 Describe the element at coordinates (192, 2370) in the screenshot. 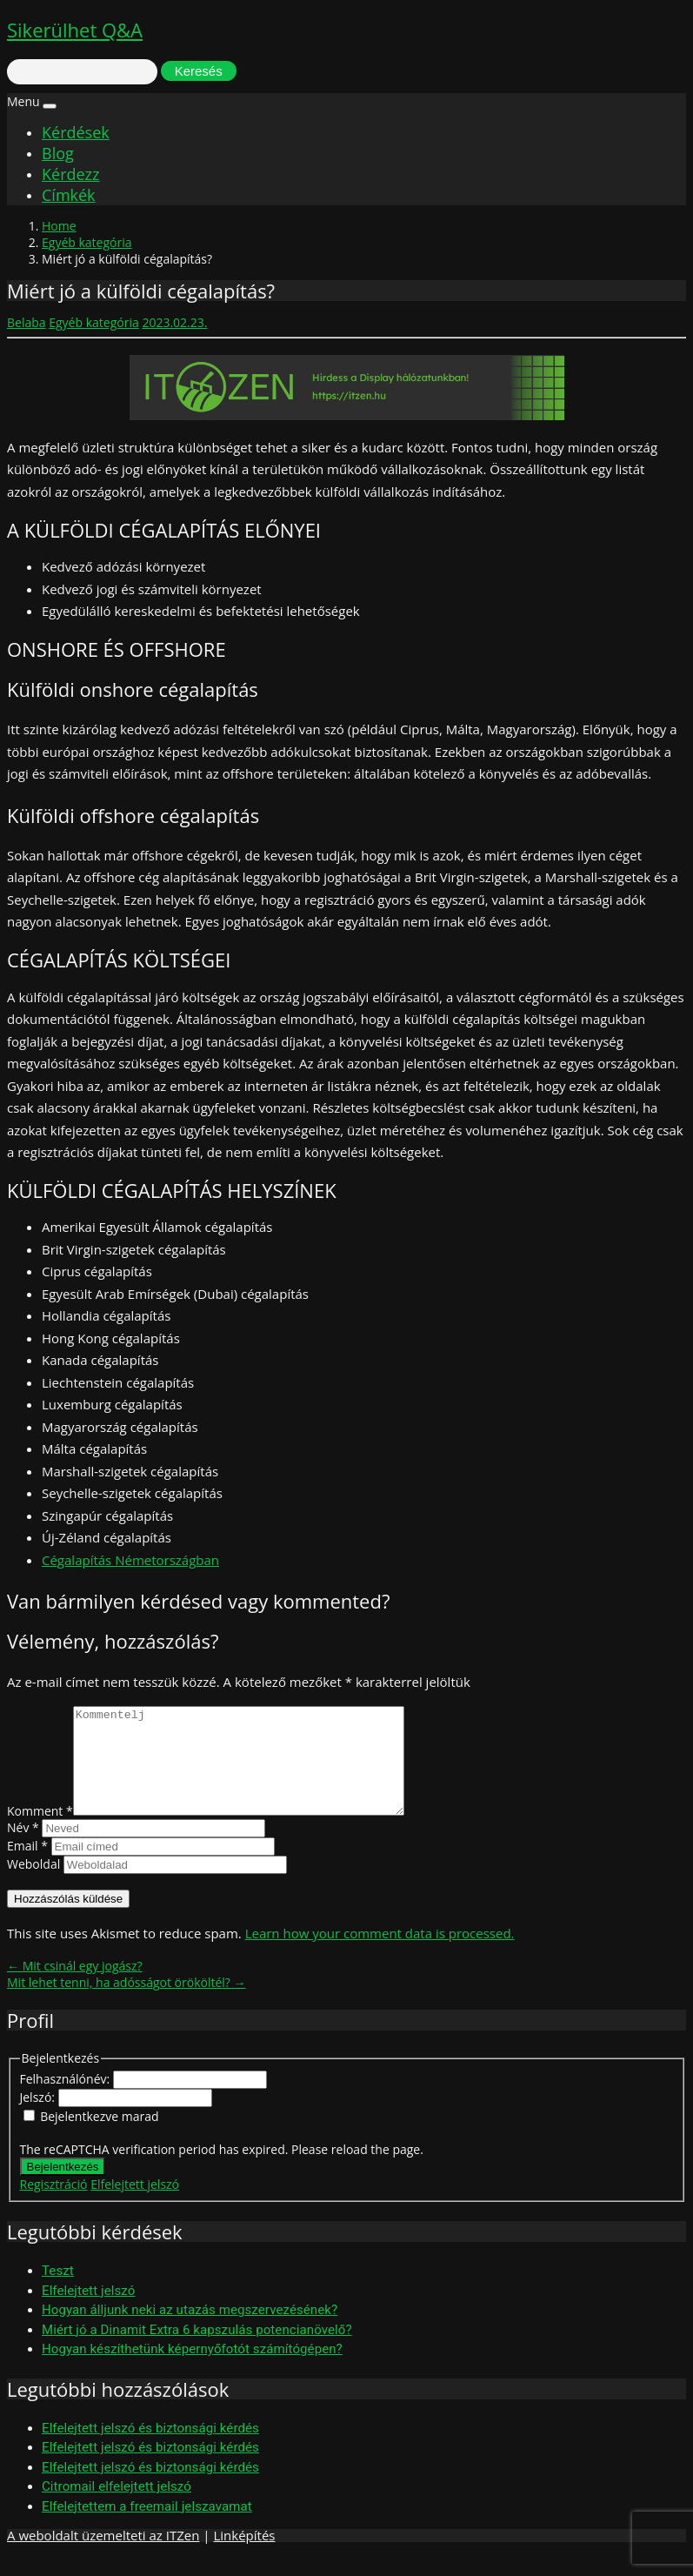

I see `Hogyan készíthetünk képernyőfotót számítógépen?` at that location.